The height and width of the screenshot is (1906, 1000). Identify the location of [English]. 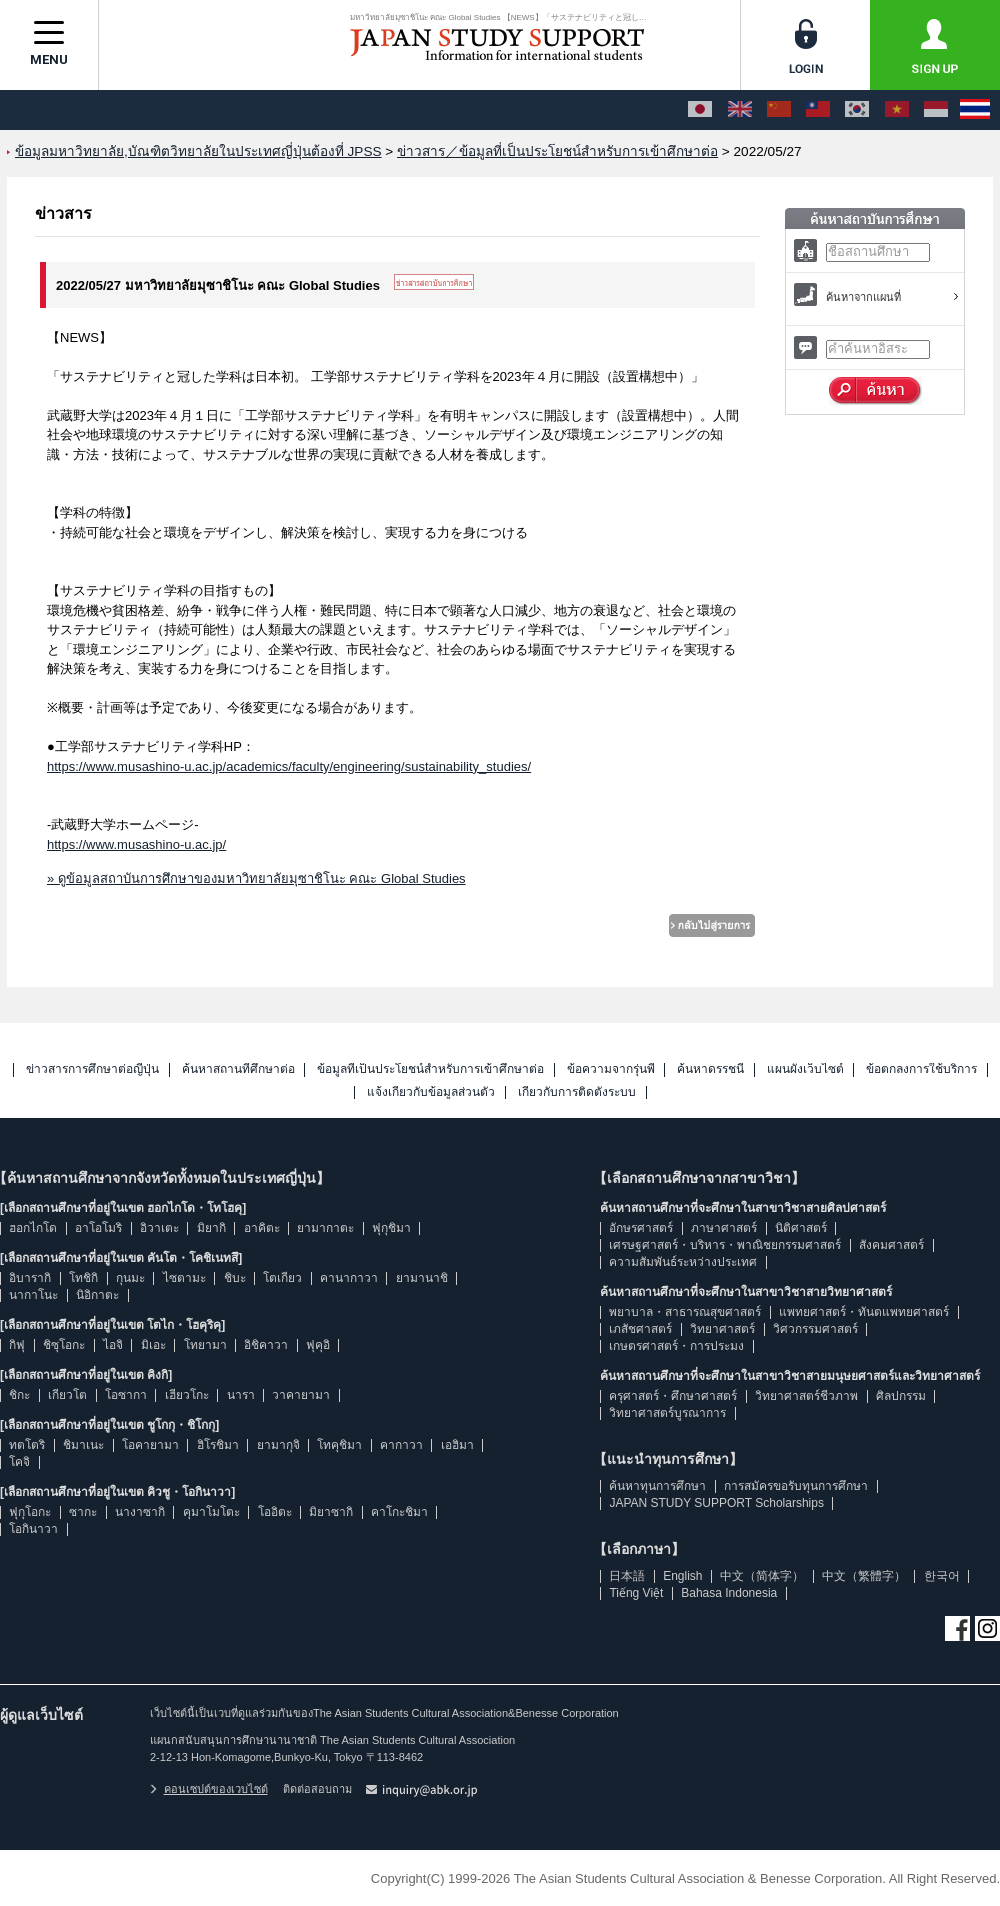
(740, 110).